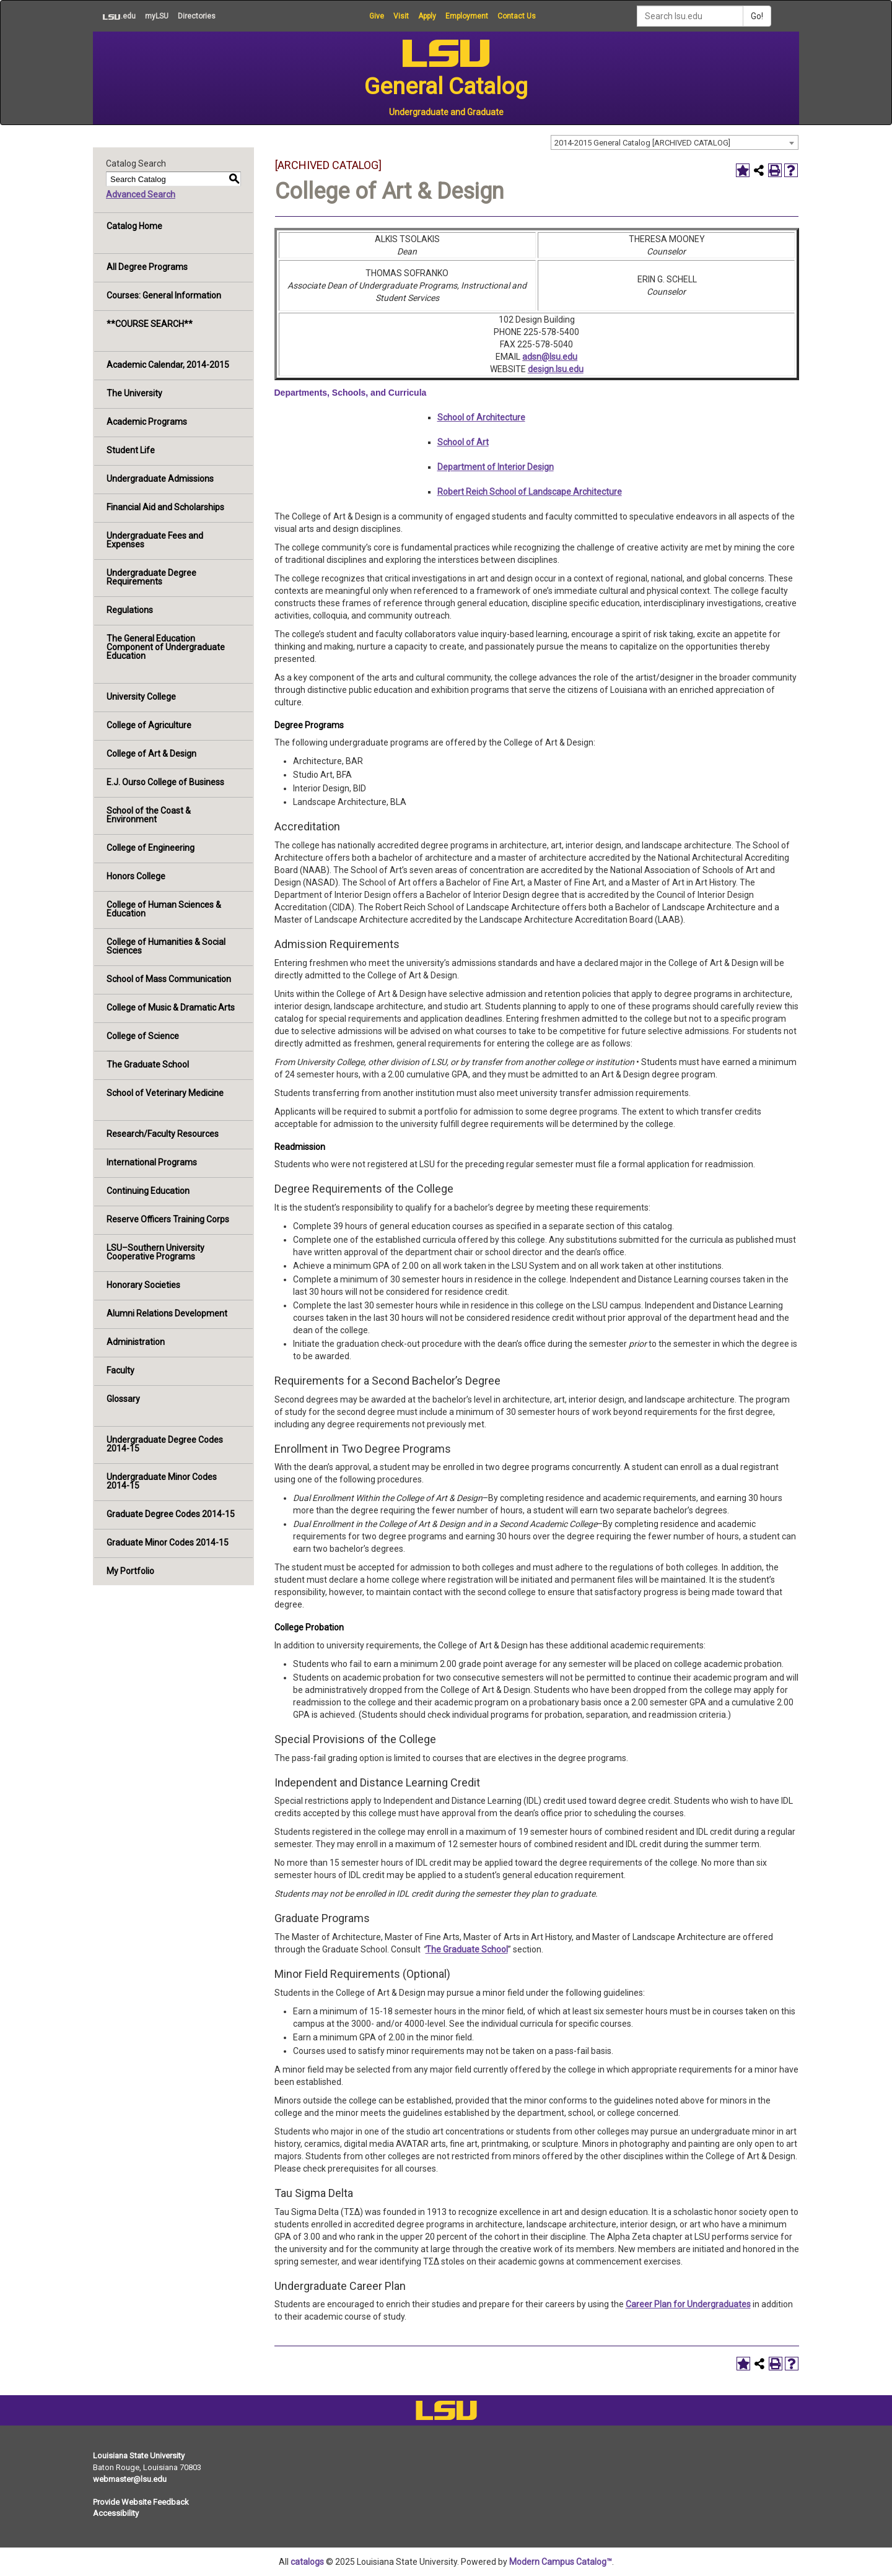  I want to click on Career Plan for Undergraduates, so click(688, 2304).